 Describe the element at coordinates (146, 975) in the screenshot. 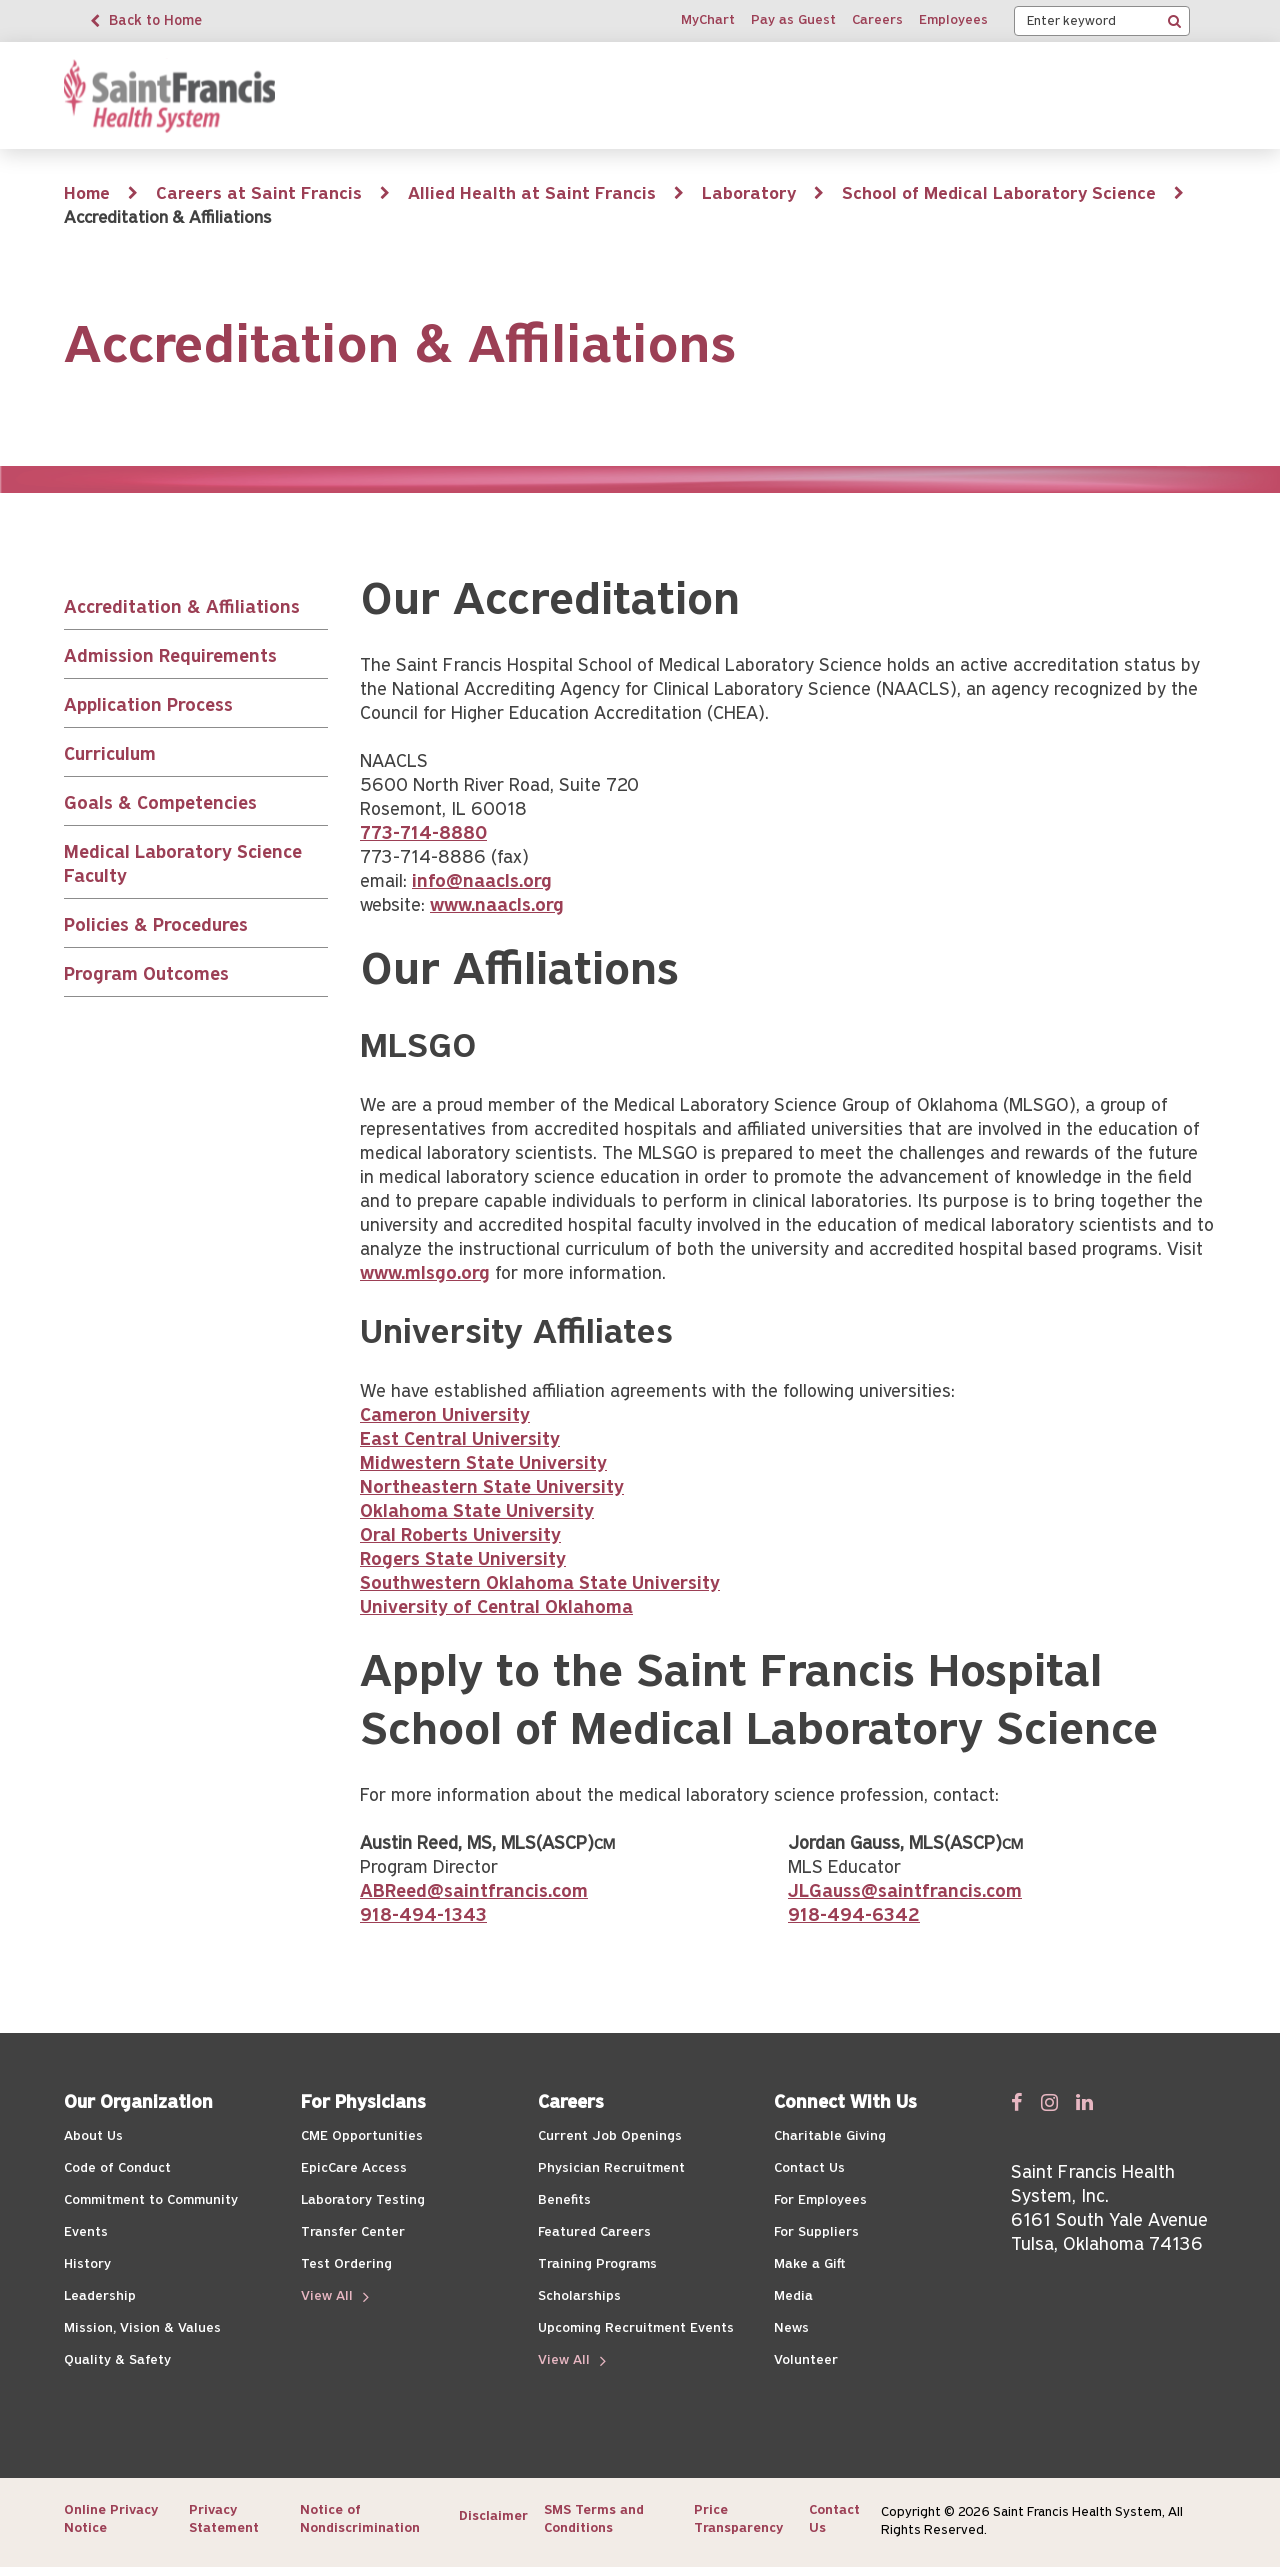

I see `Program Outcomes` at that location.